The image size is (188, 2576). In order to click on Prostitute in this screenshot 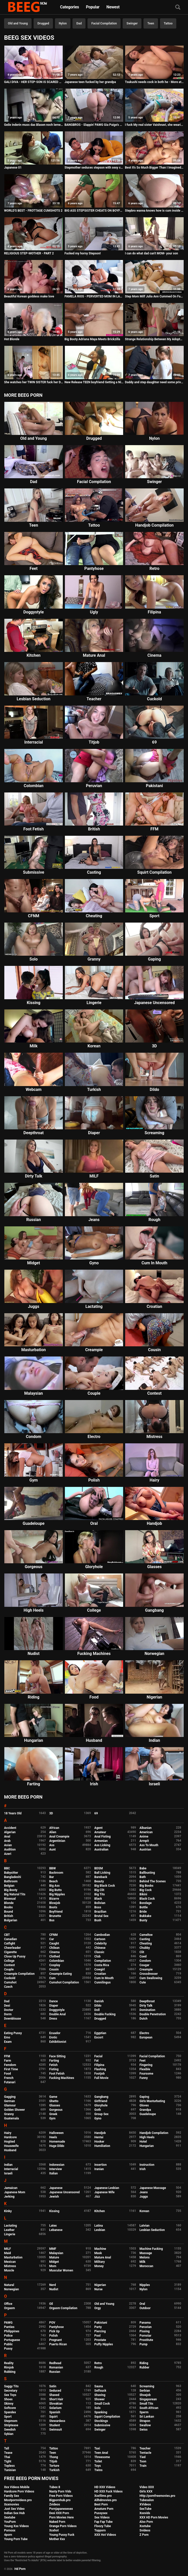, I will do `click(146, 2340)`.